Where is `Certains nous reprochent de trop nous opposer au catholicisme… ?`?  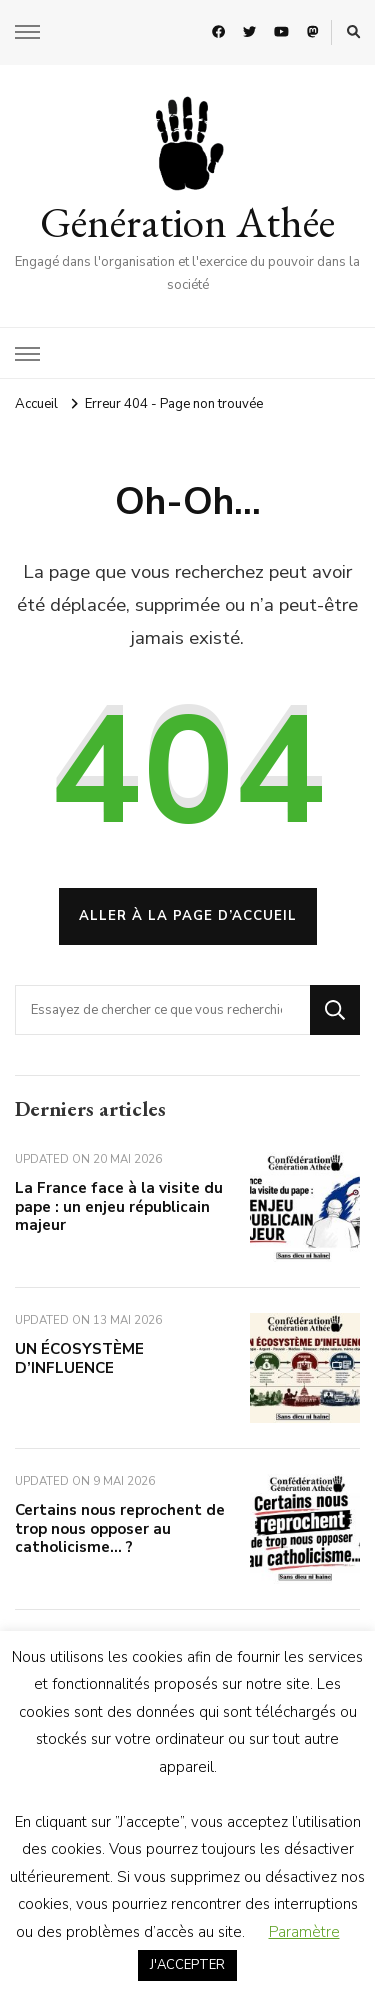 Certains nous reprochent de trop nous opposer au catholicisme… ? is located at coordinates (120, 1528).